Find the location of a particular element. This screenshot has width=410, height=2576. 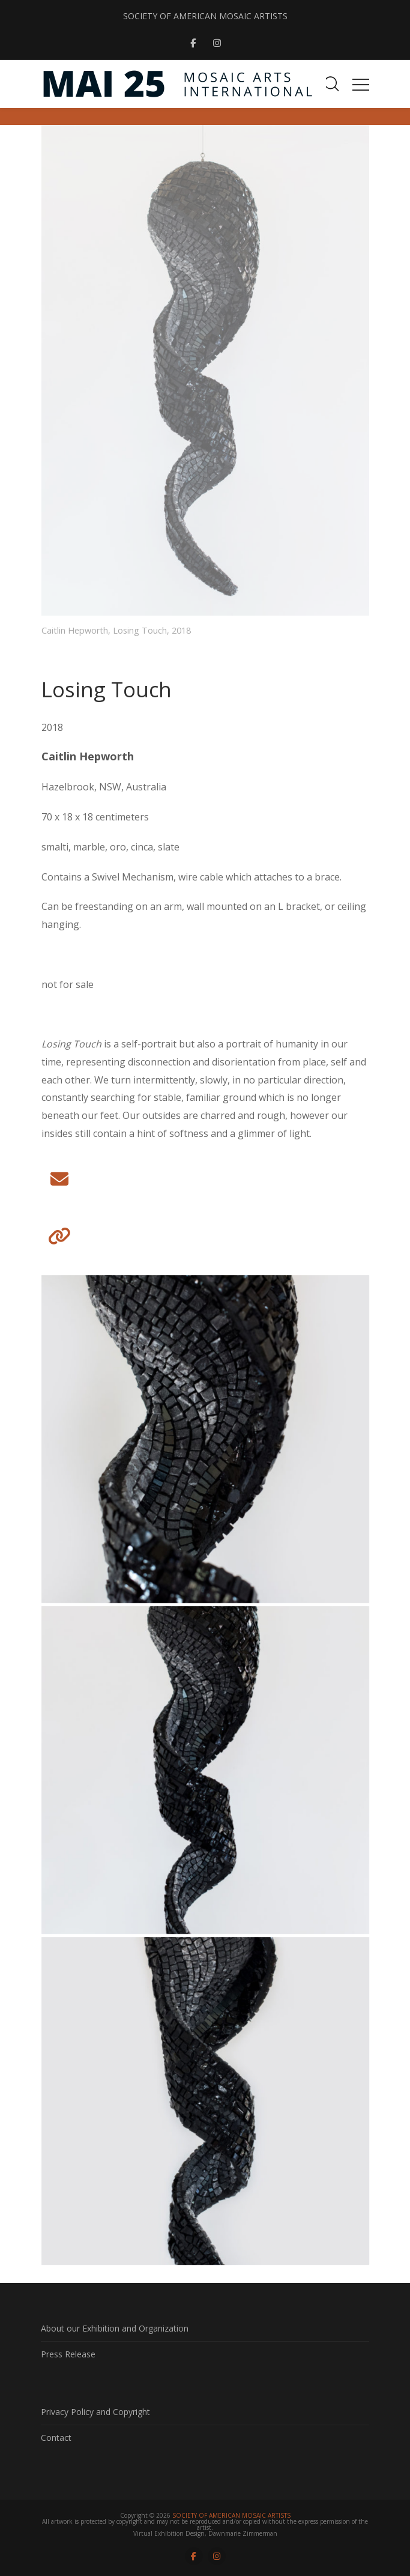

Contact is located at coordinates (56, 2437).